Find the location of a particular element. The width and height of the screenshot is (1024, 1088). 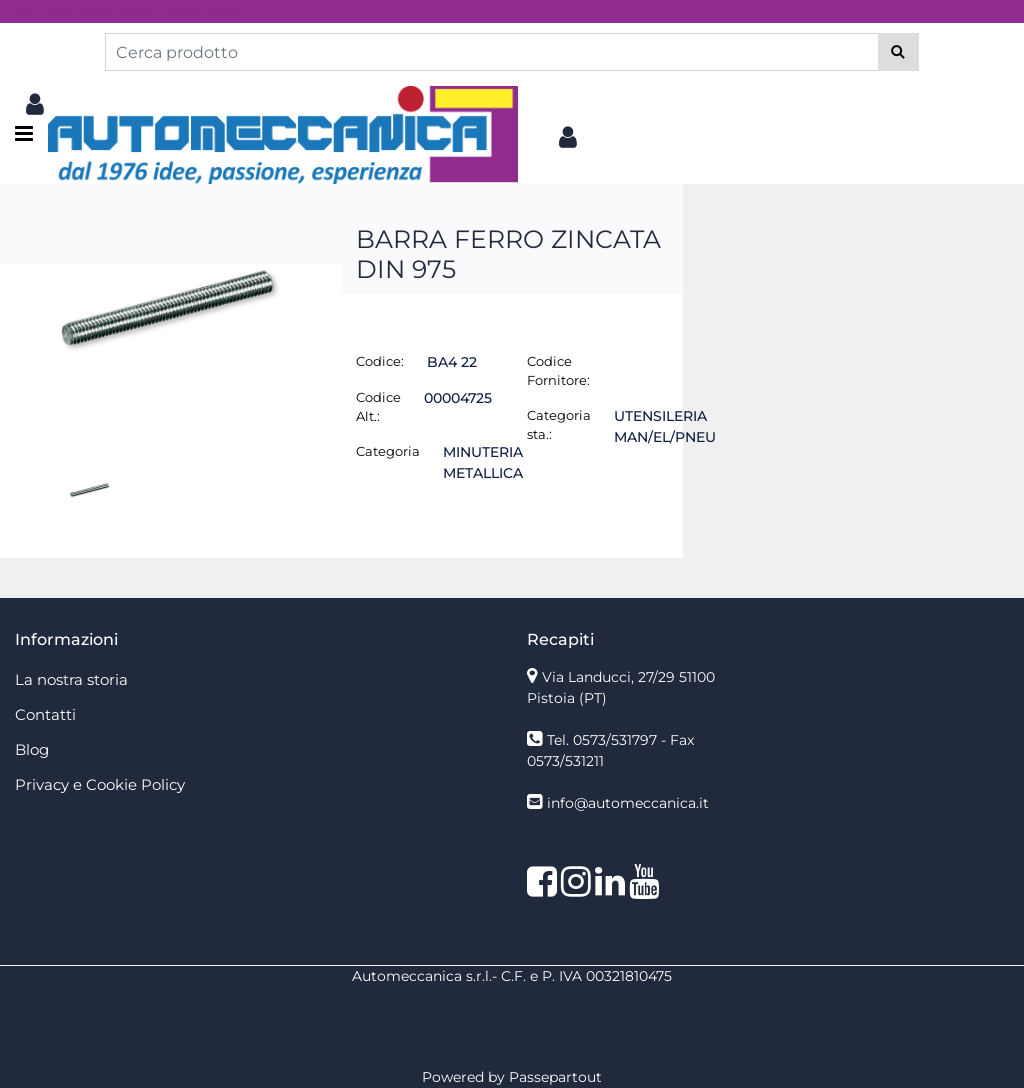

Contatti is located at coordinates (45, 714).